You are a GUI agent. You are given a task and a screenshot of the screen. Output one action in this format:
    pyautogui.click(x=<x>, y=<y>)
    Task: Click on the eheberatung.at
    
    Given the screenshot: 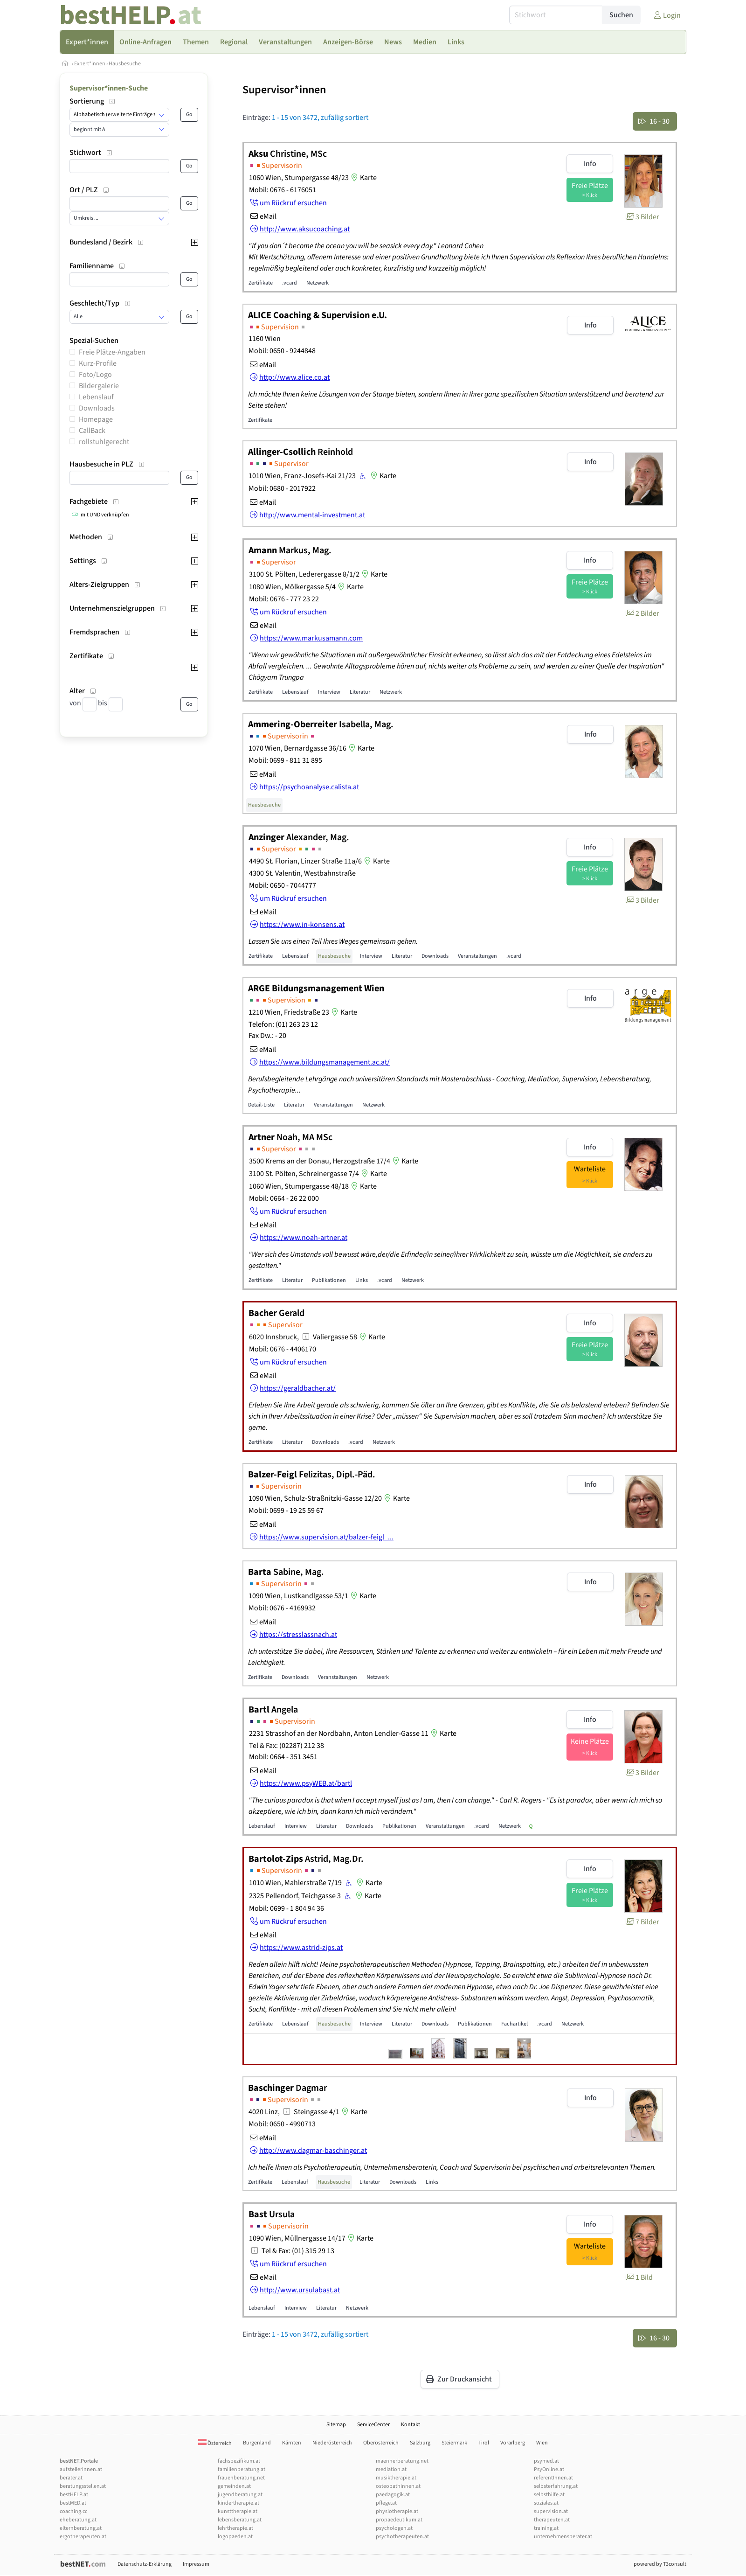 What is the action you would take?
    pyautogui.click(x=78, y=2520)
    